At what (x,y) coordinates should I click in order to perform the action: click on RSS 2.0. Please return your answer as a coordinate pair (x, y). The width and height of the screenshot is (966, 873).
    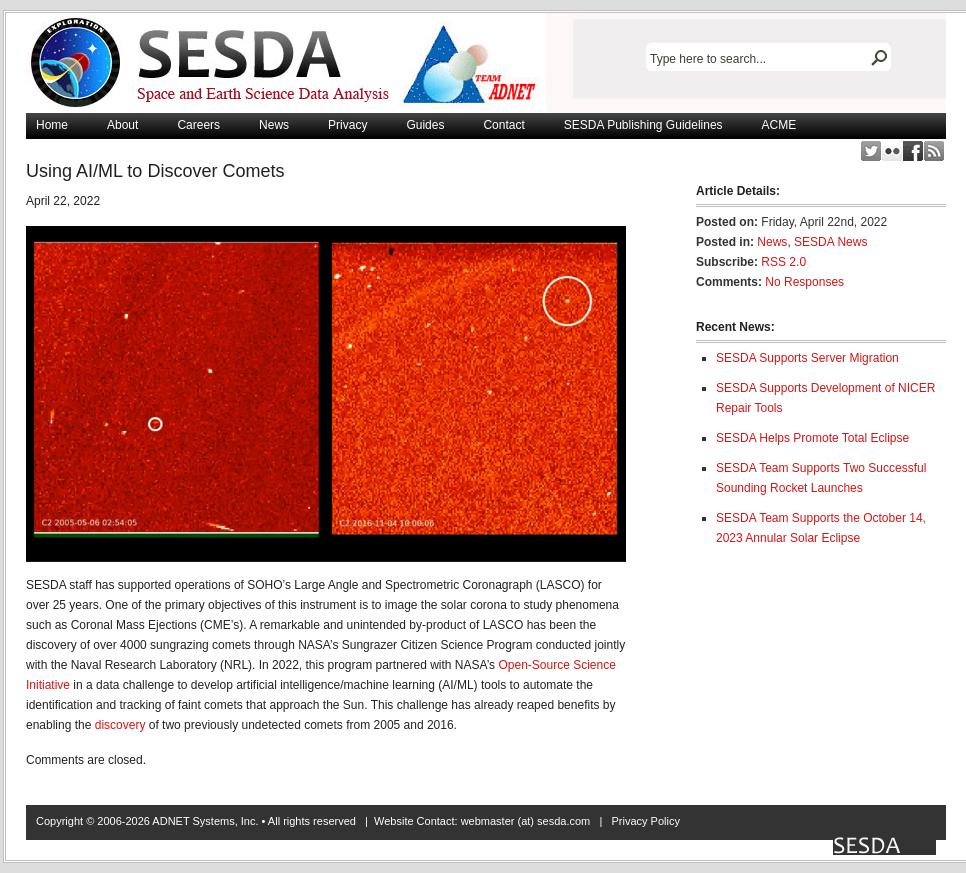
    Looking at the image, I should click on (783, 262).